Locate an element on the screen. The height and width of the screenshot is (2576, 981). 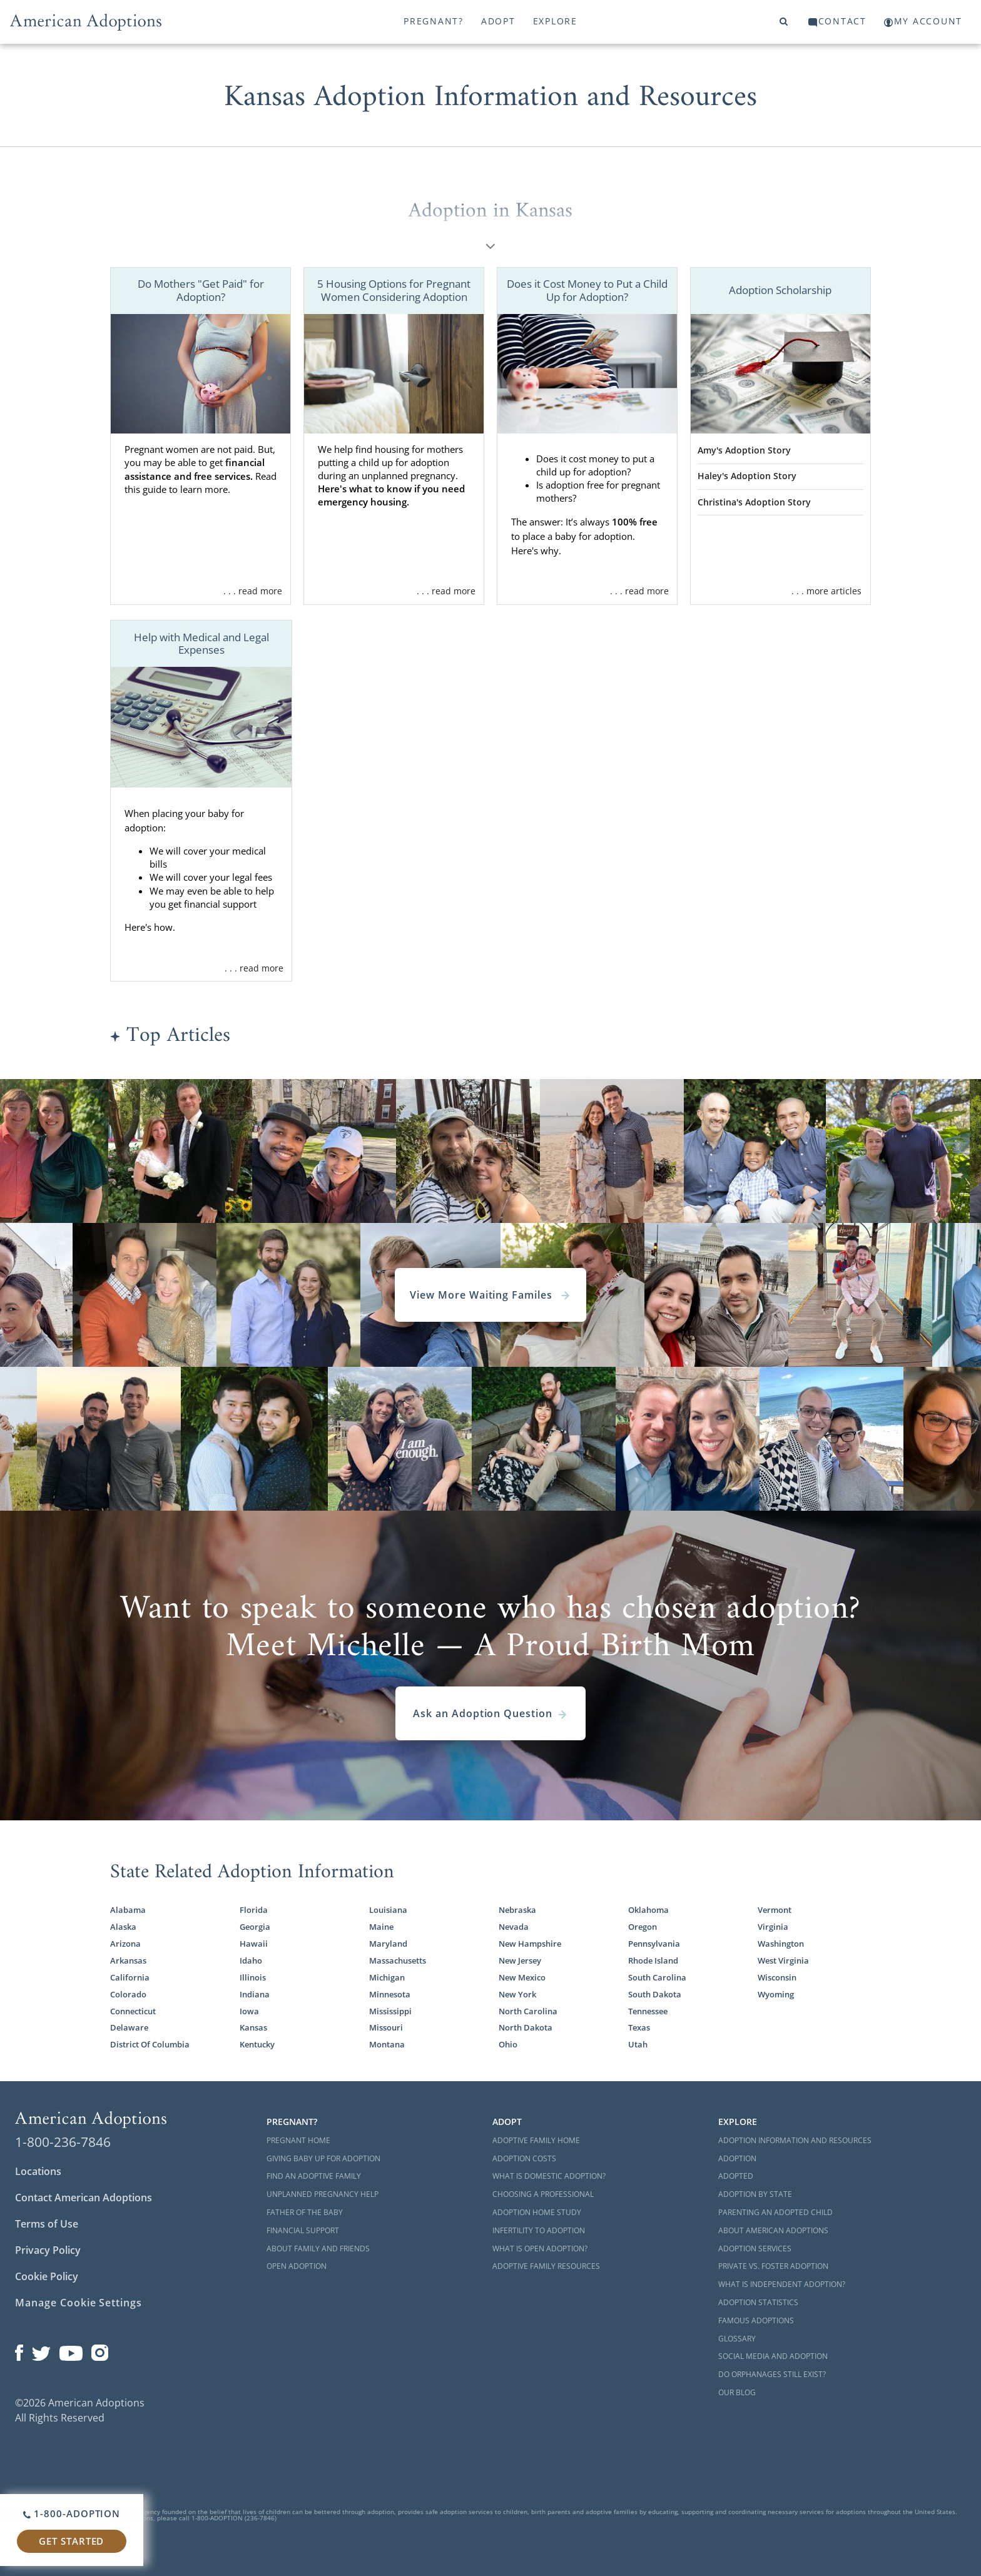
About Family and Friends is located at coordinates (318, 2248).